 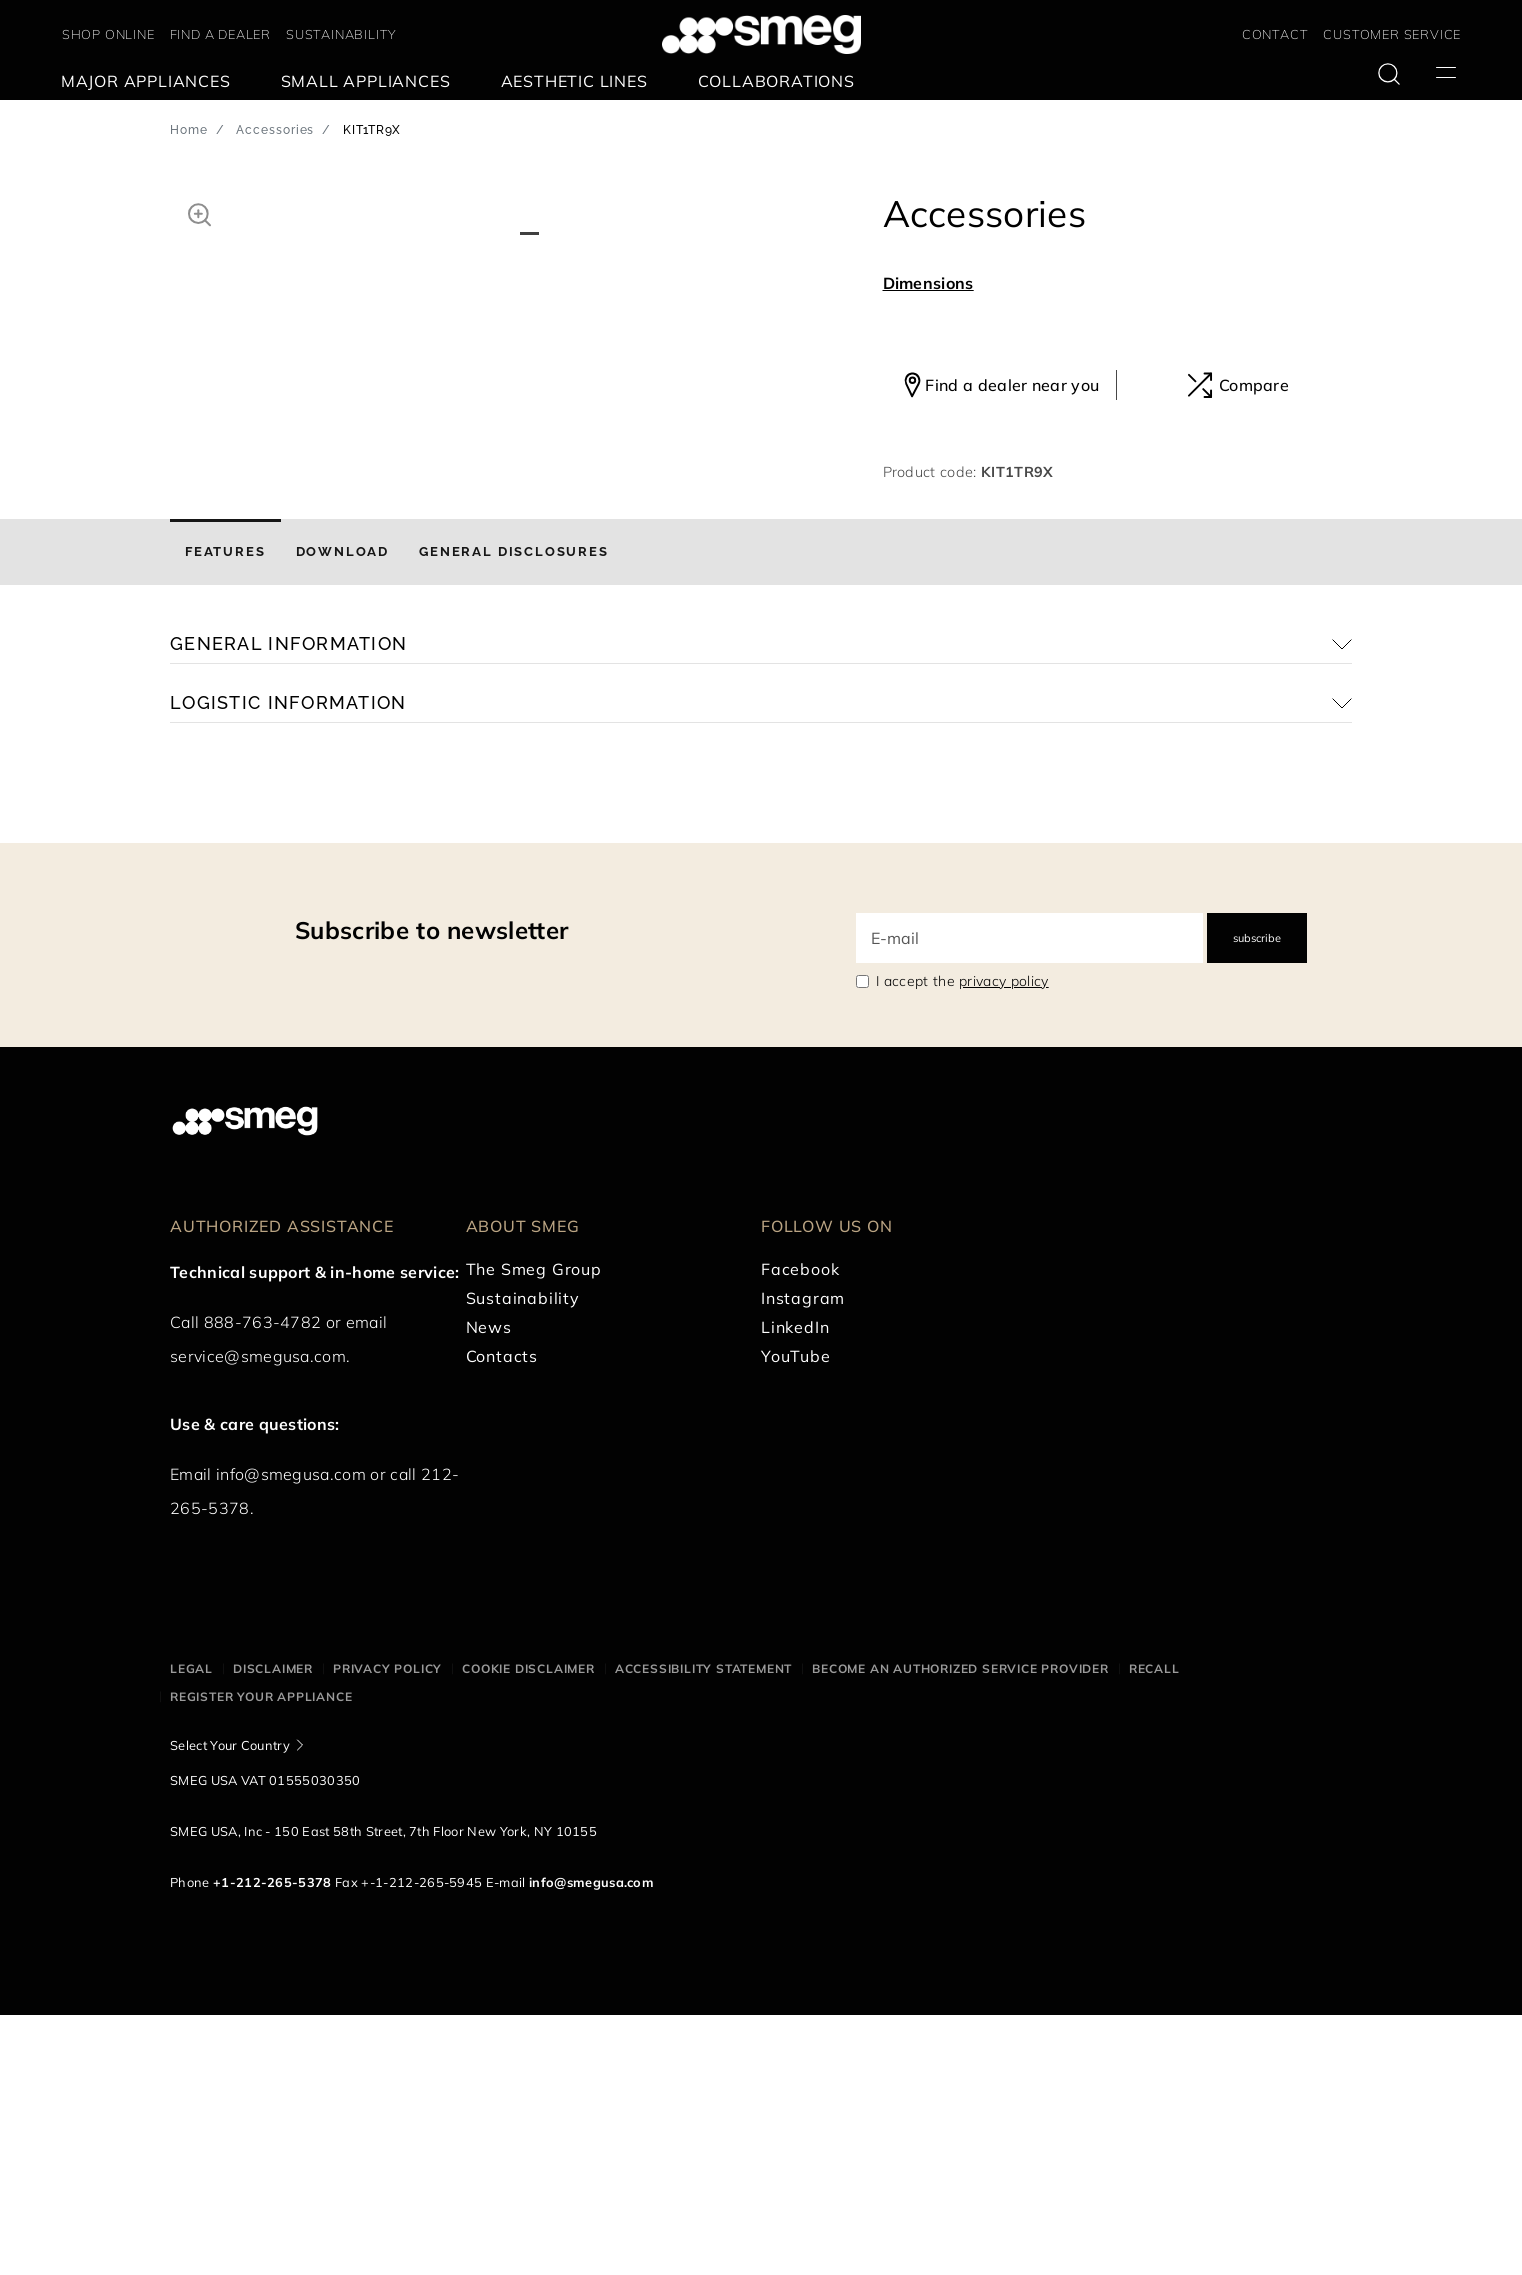 I want to click on FIND A DEALER, so click(x=220, y=34).